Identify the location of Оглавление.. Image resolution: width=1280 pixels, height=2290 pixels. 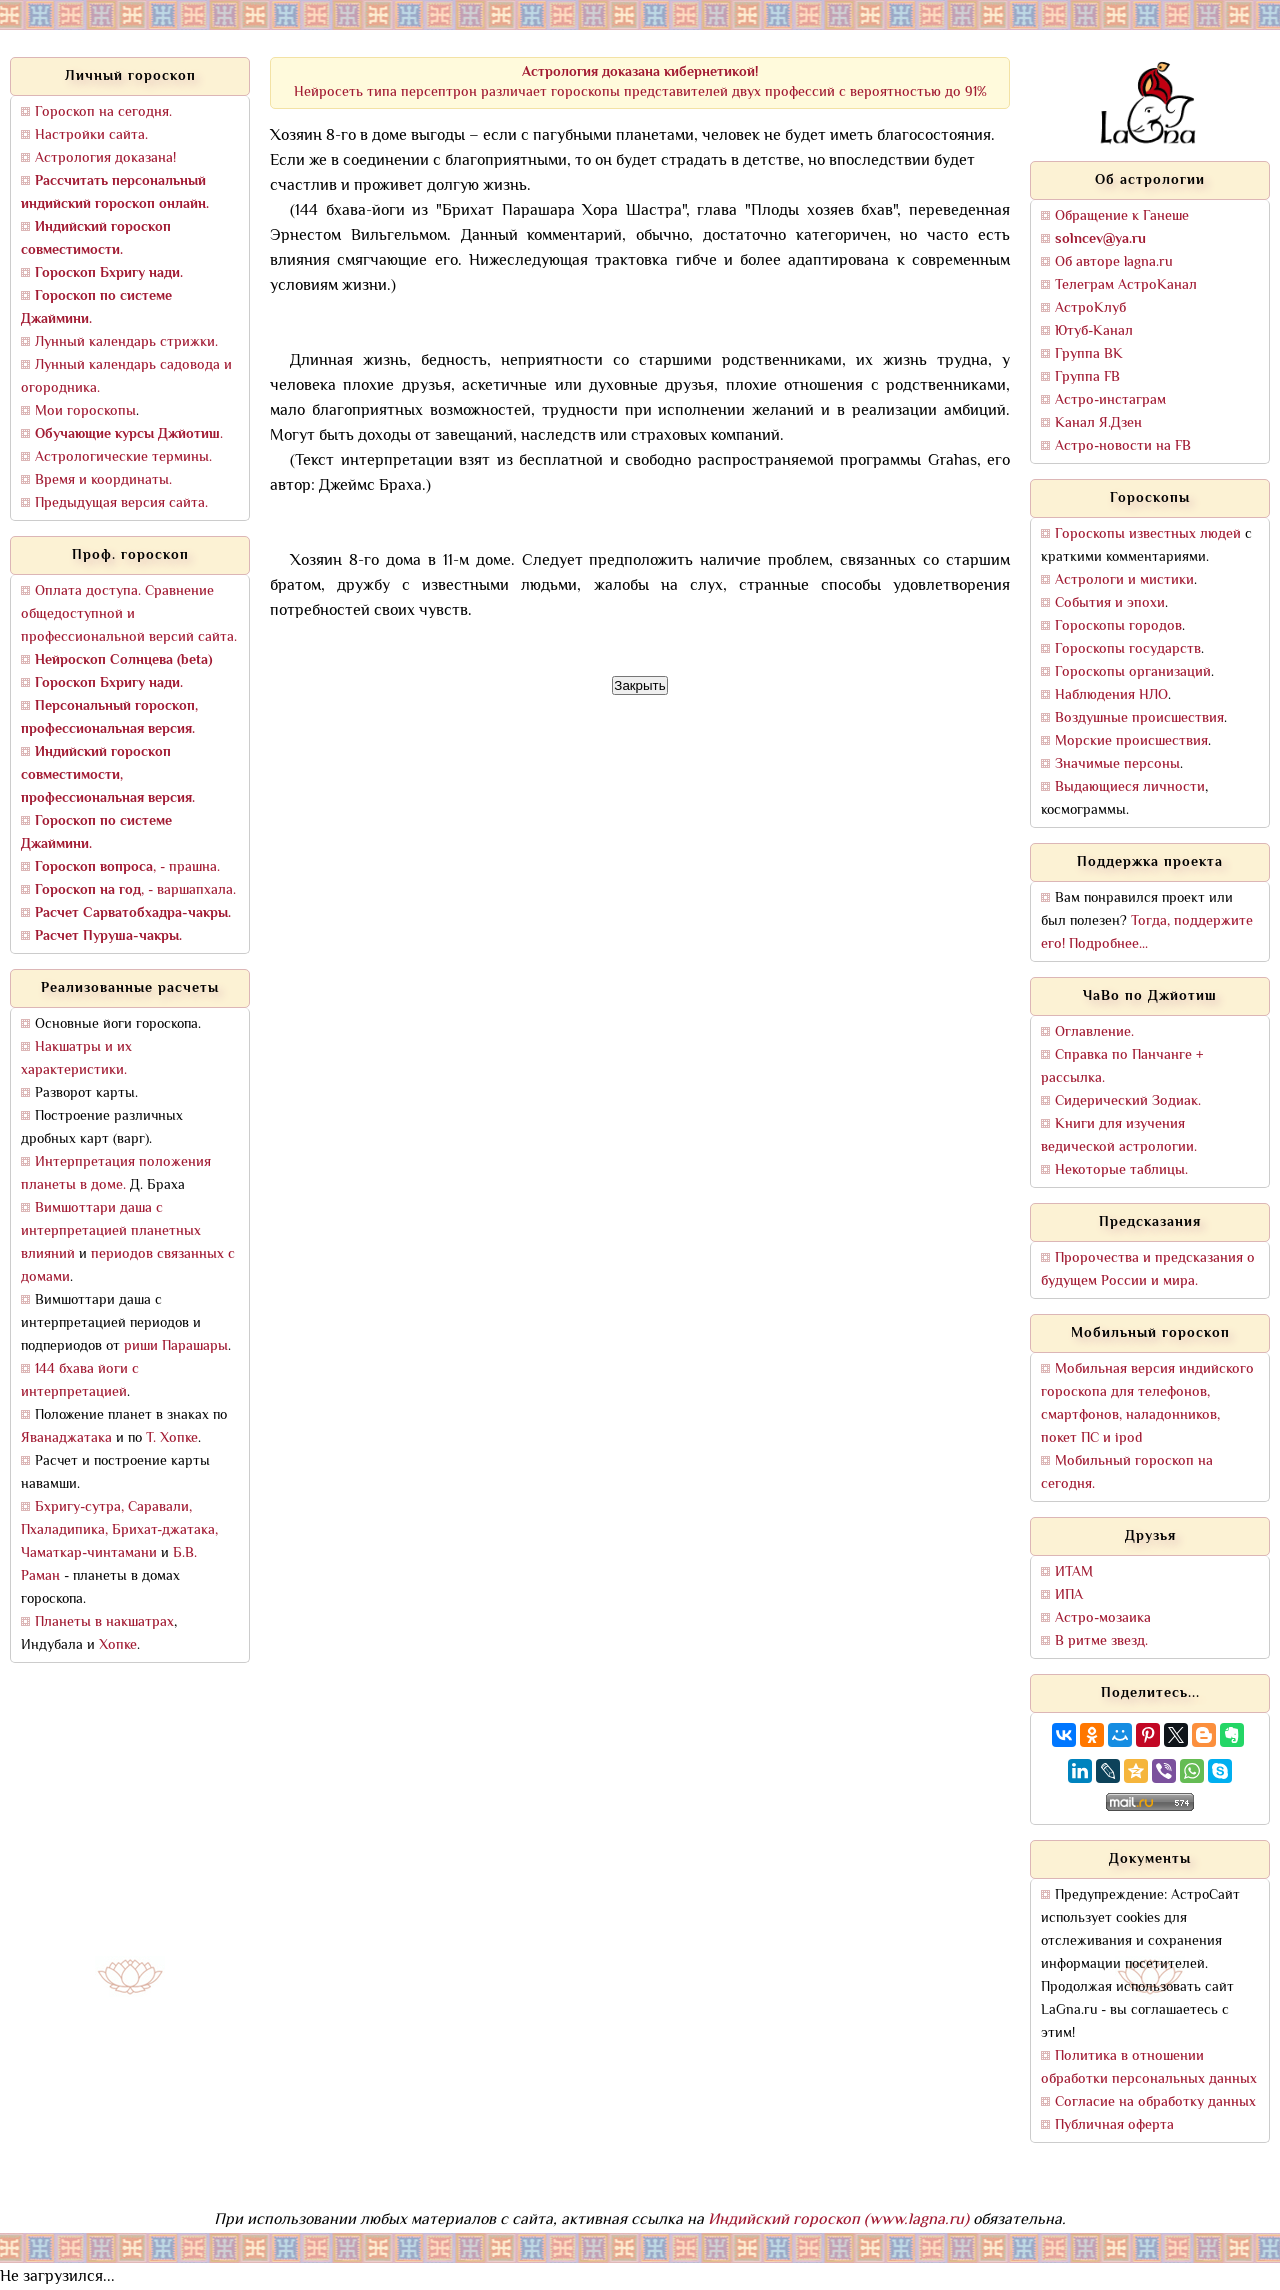
(1094, 1032).